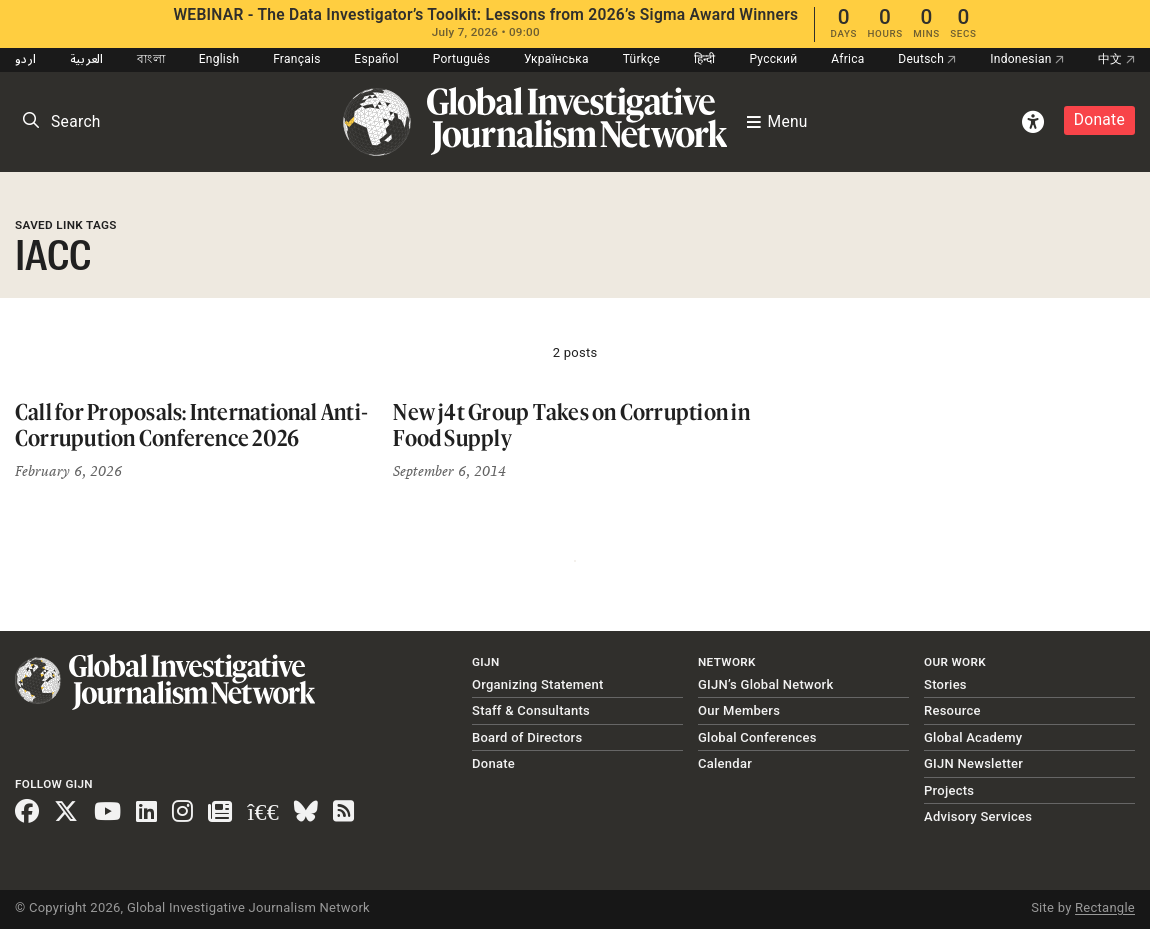 The height and width of the screenshot is (929, 1150). Describe the element at coordinates (1099, 120) in the screenshot. I see `Donate` at that location.